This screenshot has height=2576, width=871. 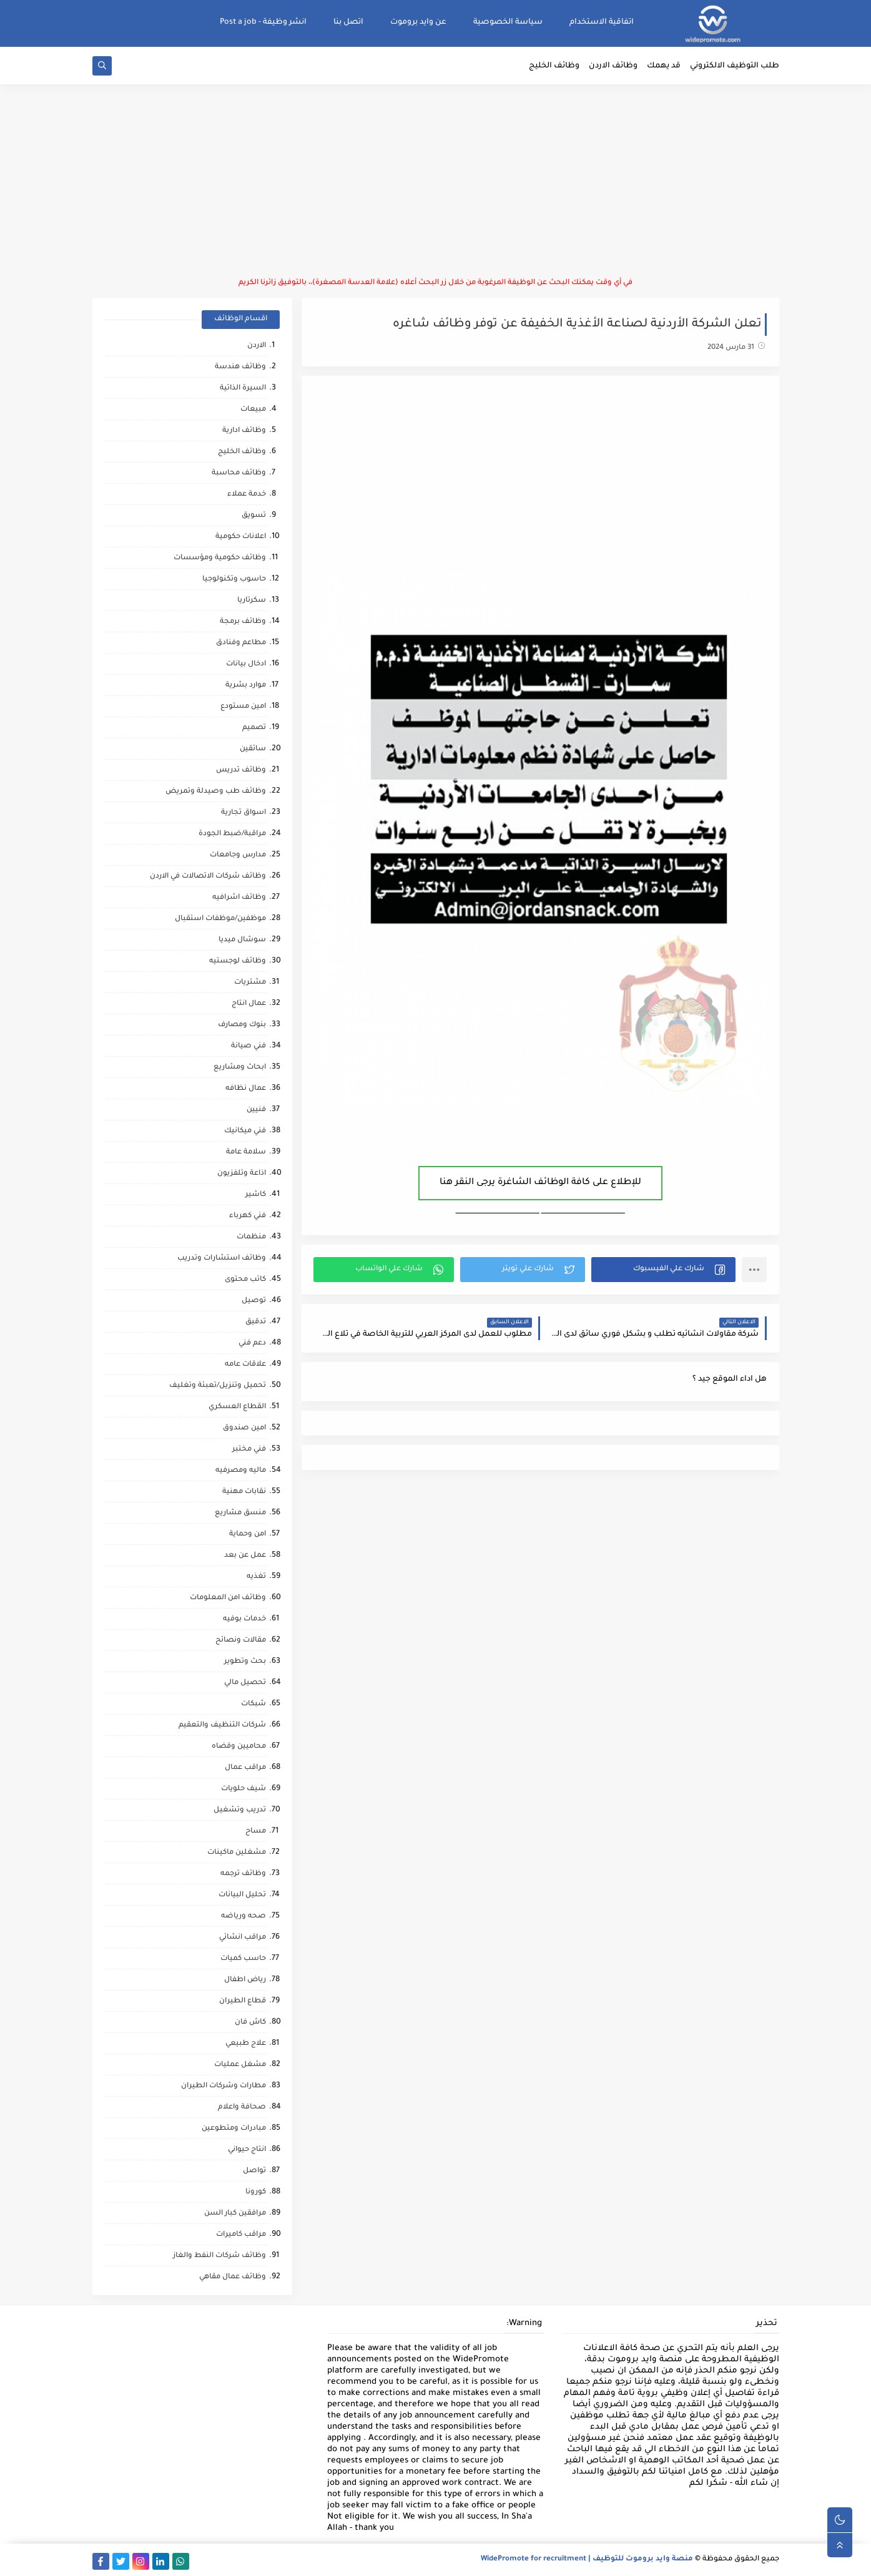 I want to click on منصة وايد بروموت للتوظيف | WidePromote for recruitment, so click(x=587, y=2559).